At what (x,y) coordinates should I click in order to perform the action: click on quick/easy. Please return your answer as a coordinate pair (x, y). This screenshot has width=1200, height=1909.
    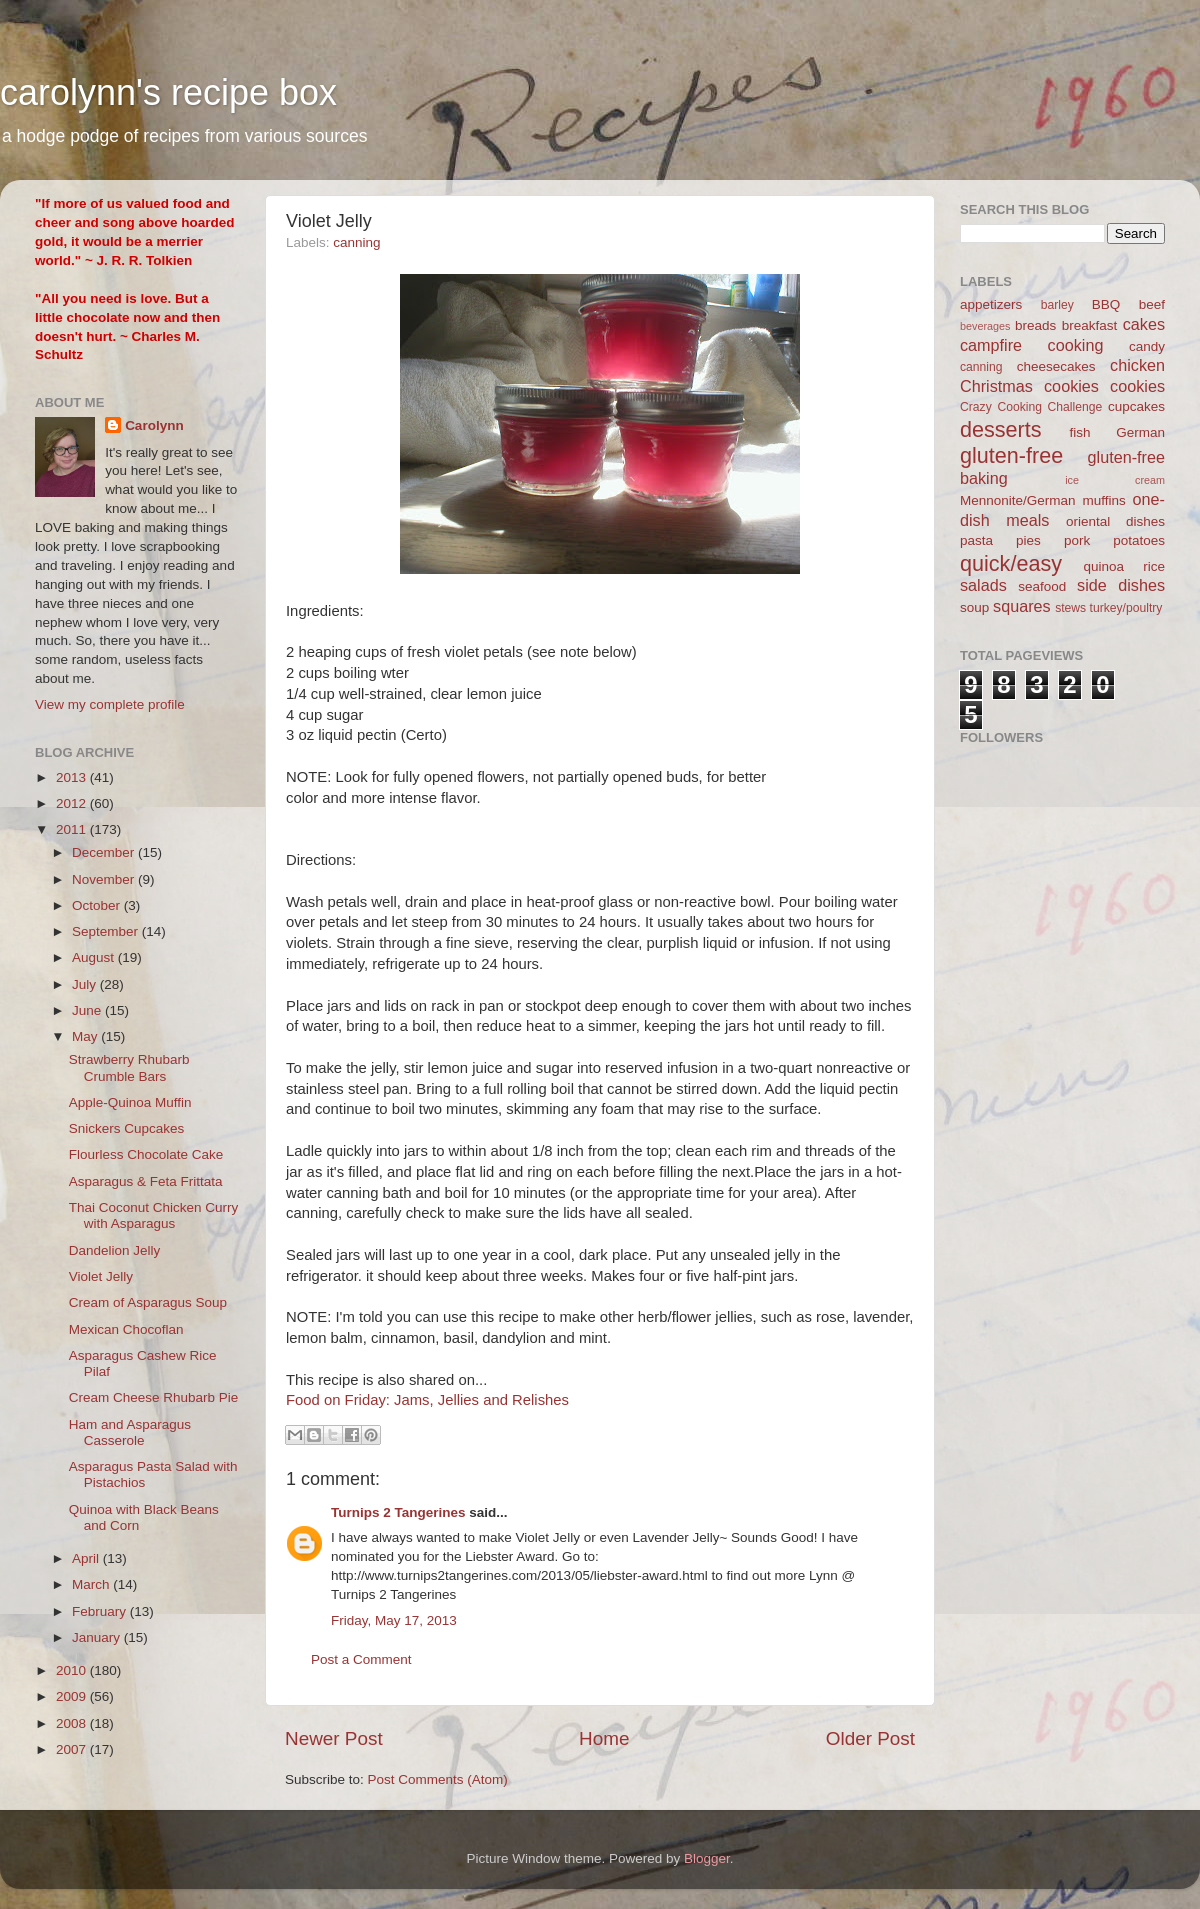
    Looking at the image, I should click on (1011, 563).